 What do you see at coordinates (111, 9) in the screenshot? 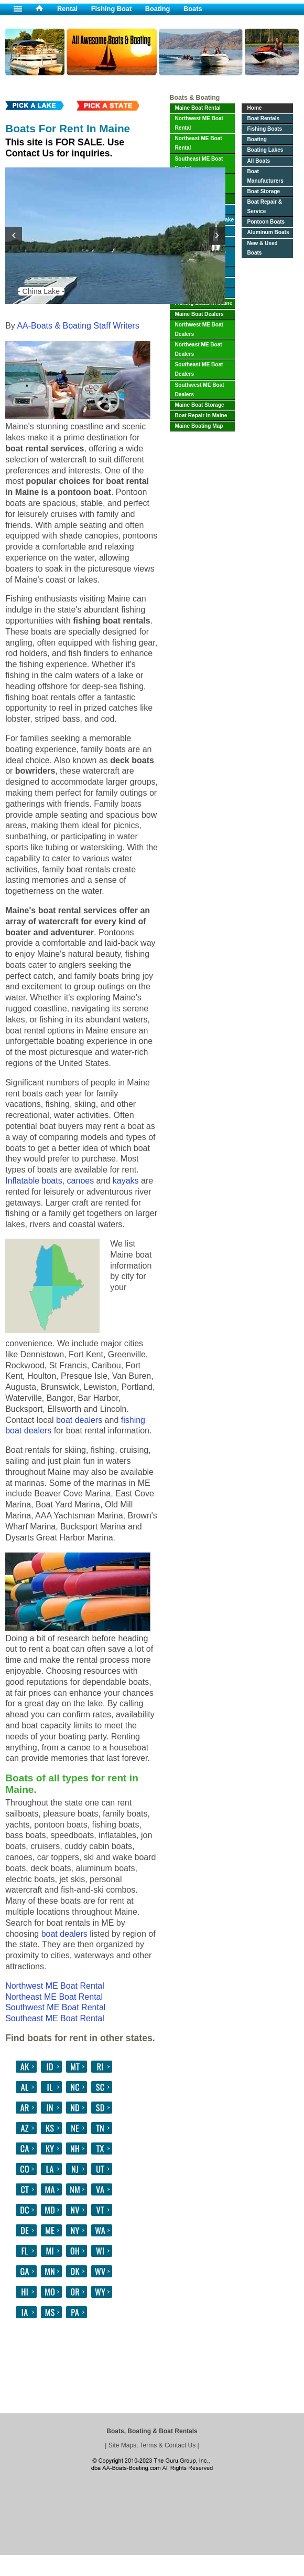
I see `Fishing Boat` at bounding box center [111, 9].